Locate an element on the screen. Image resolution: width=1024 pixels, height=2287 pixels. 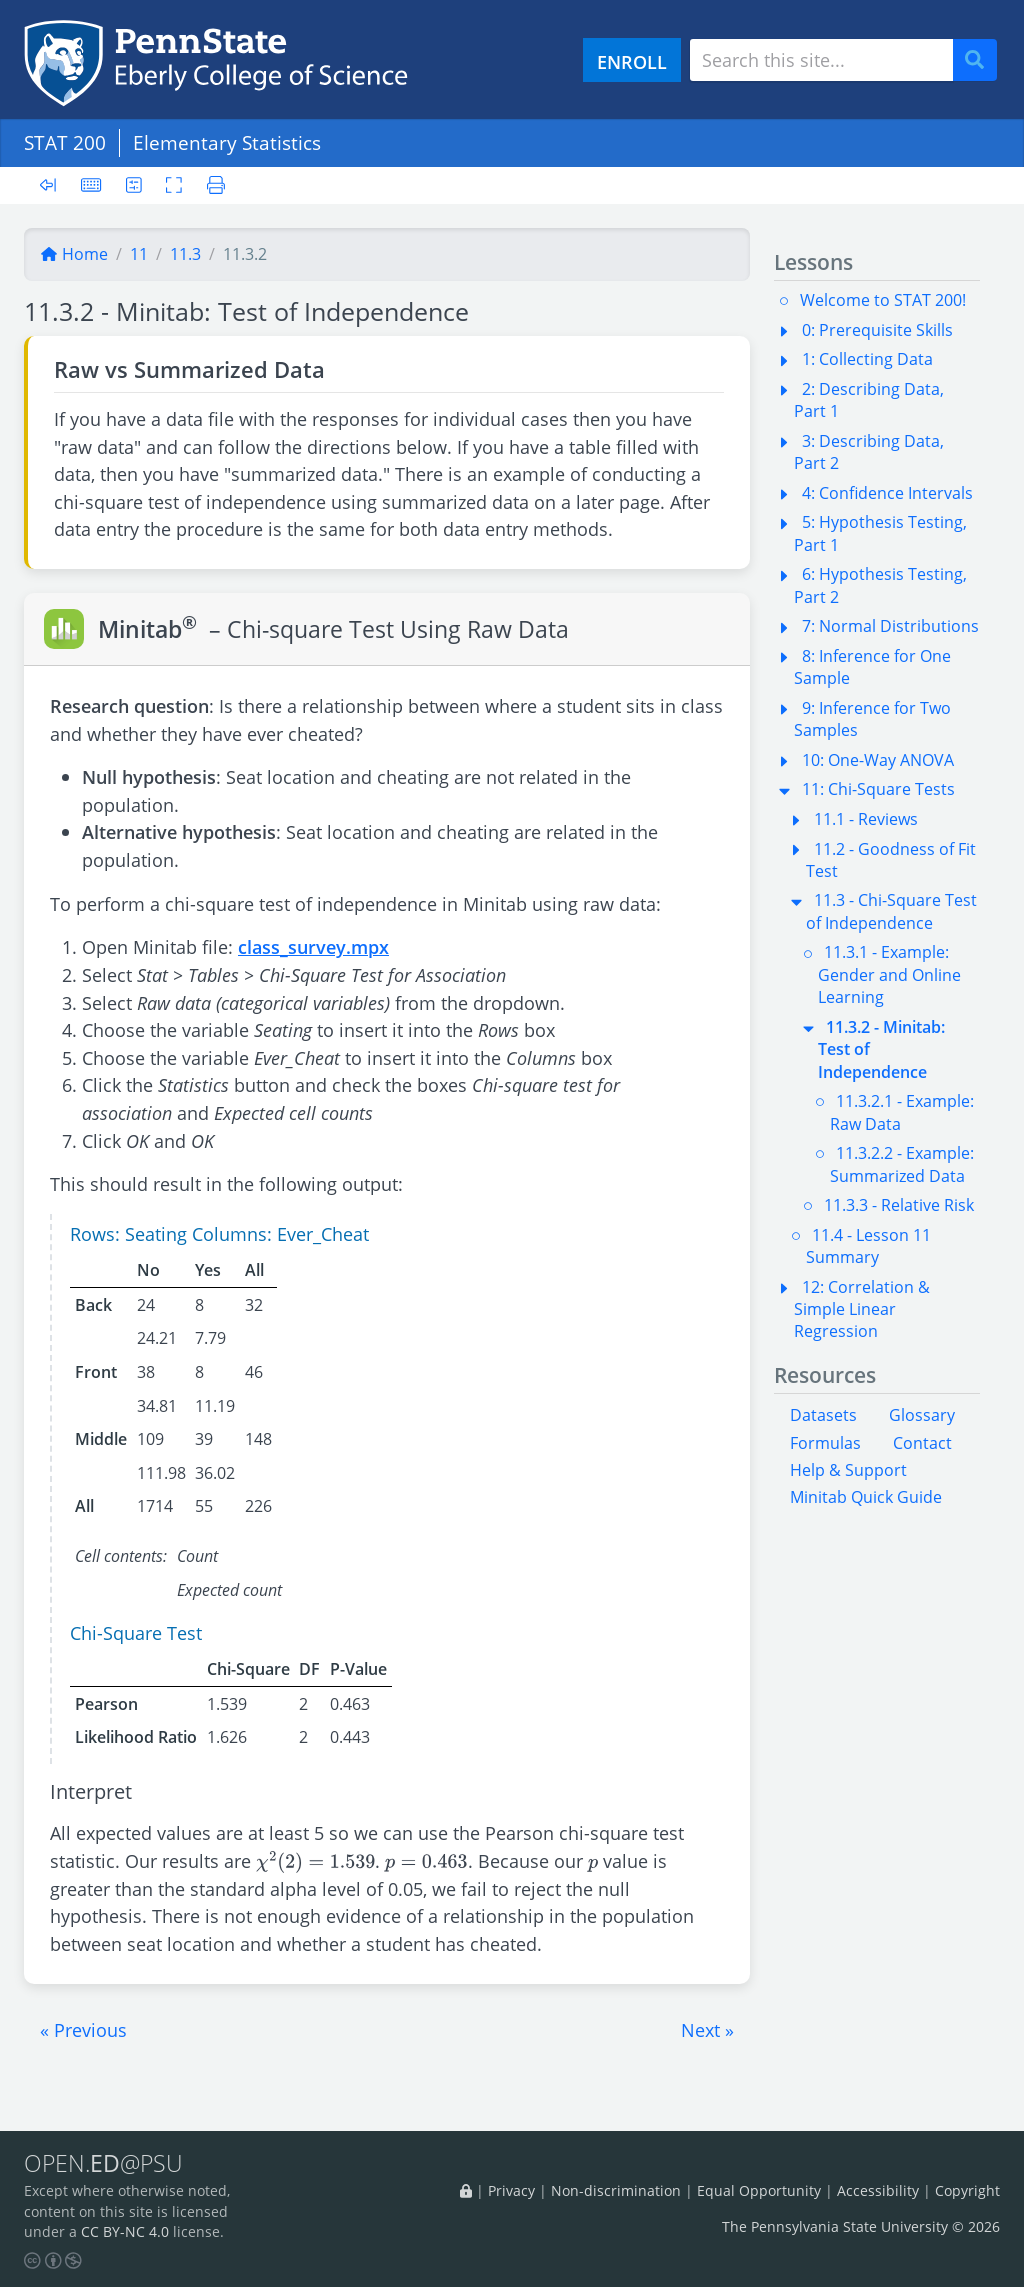
[Keyboard shortcuts] is located at coordinates (91, 185).